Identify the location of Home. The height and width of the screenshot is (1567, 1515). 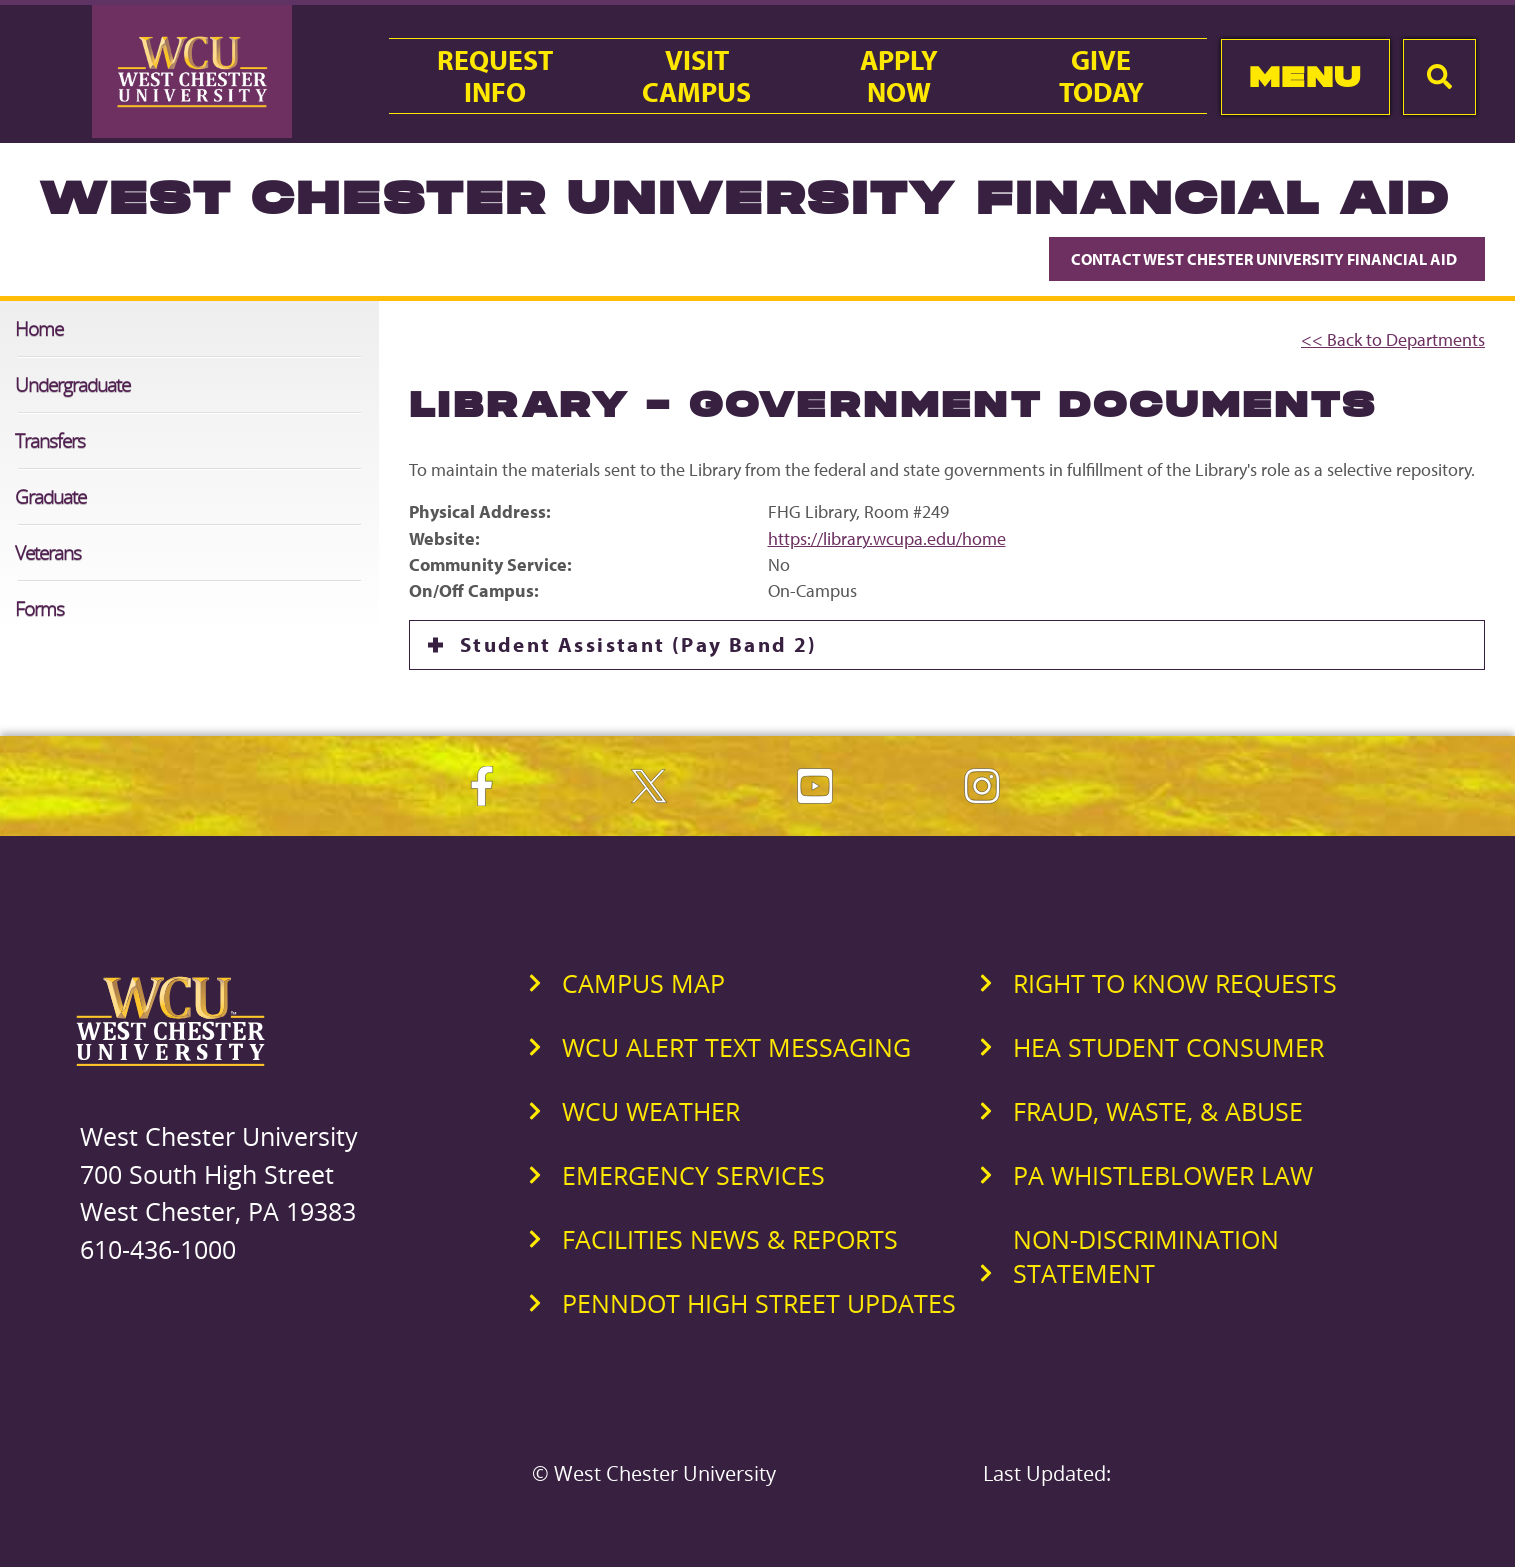
(39, 328).